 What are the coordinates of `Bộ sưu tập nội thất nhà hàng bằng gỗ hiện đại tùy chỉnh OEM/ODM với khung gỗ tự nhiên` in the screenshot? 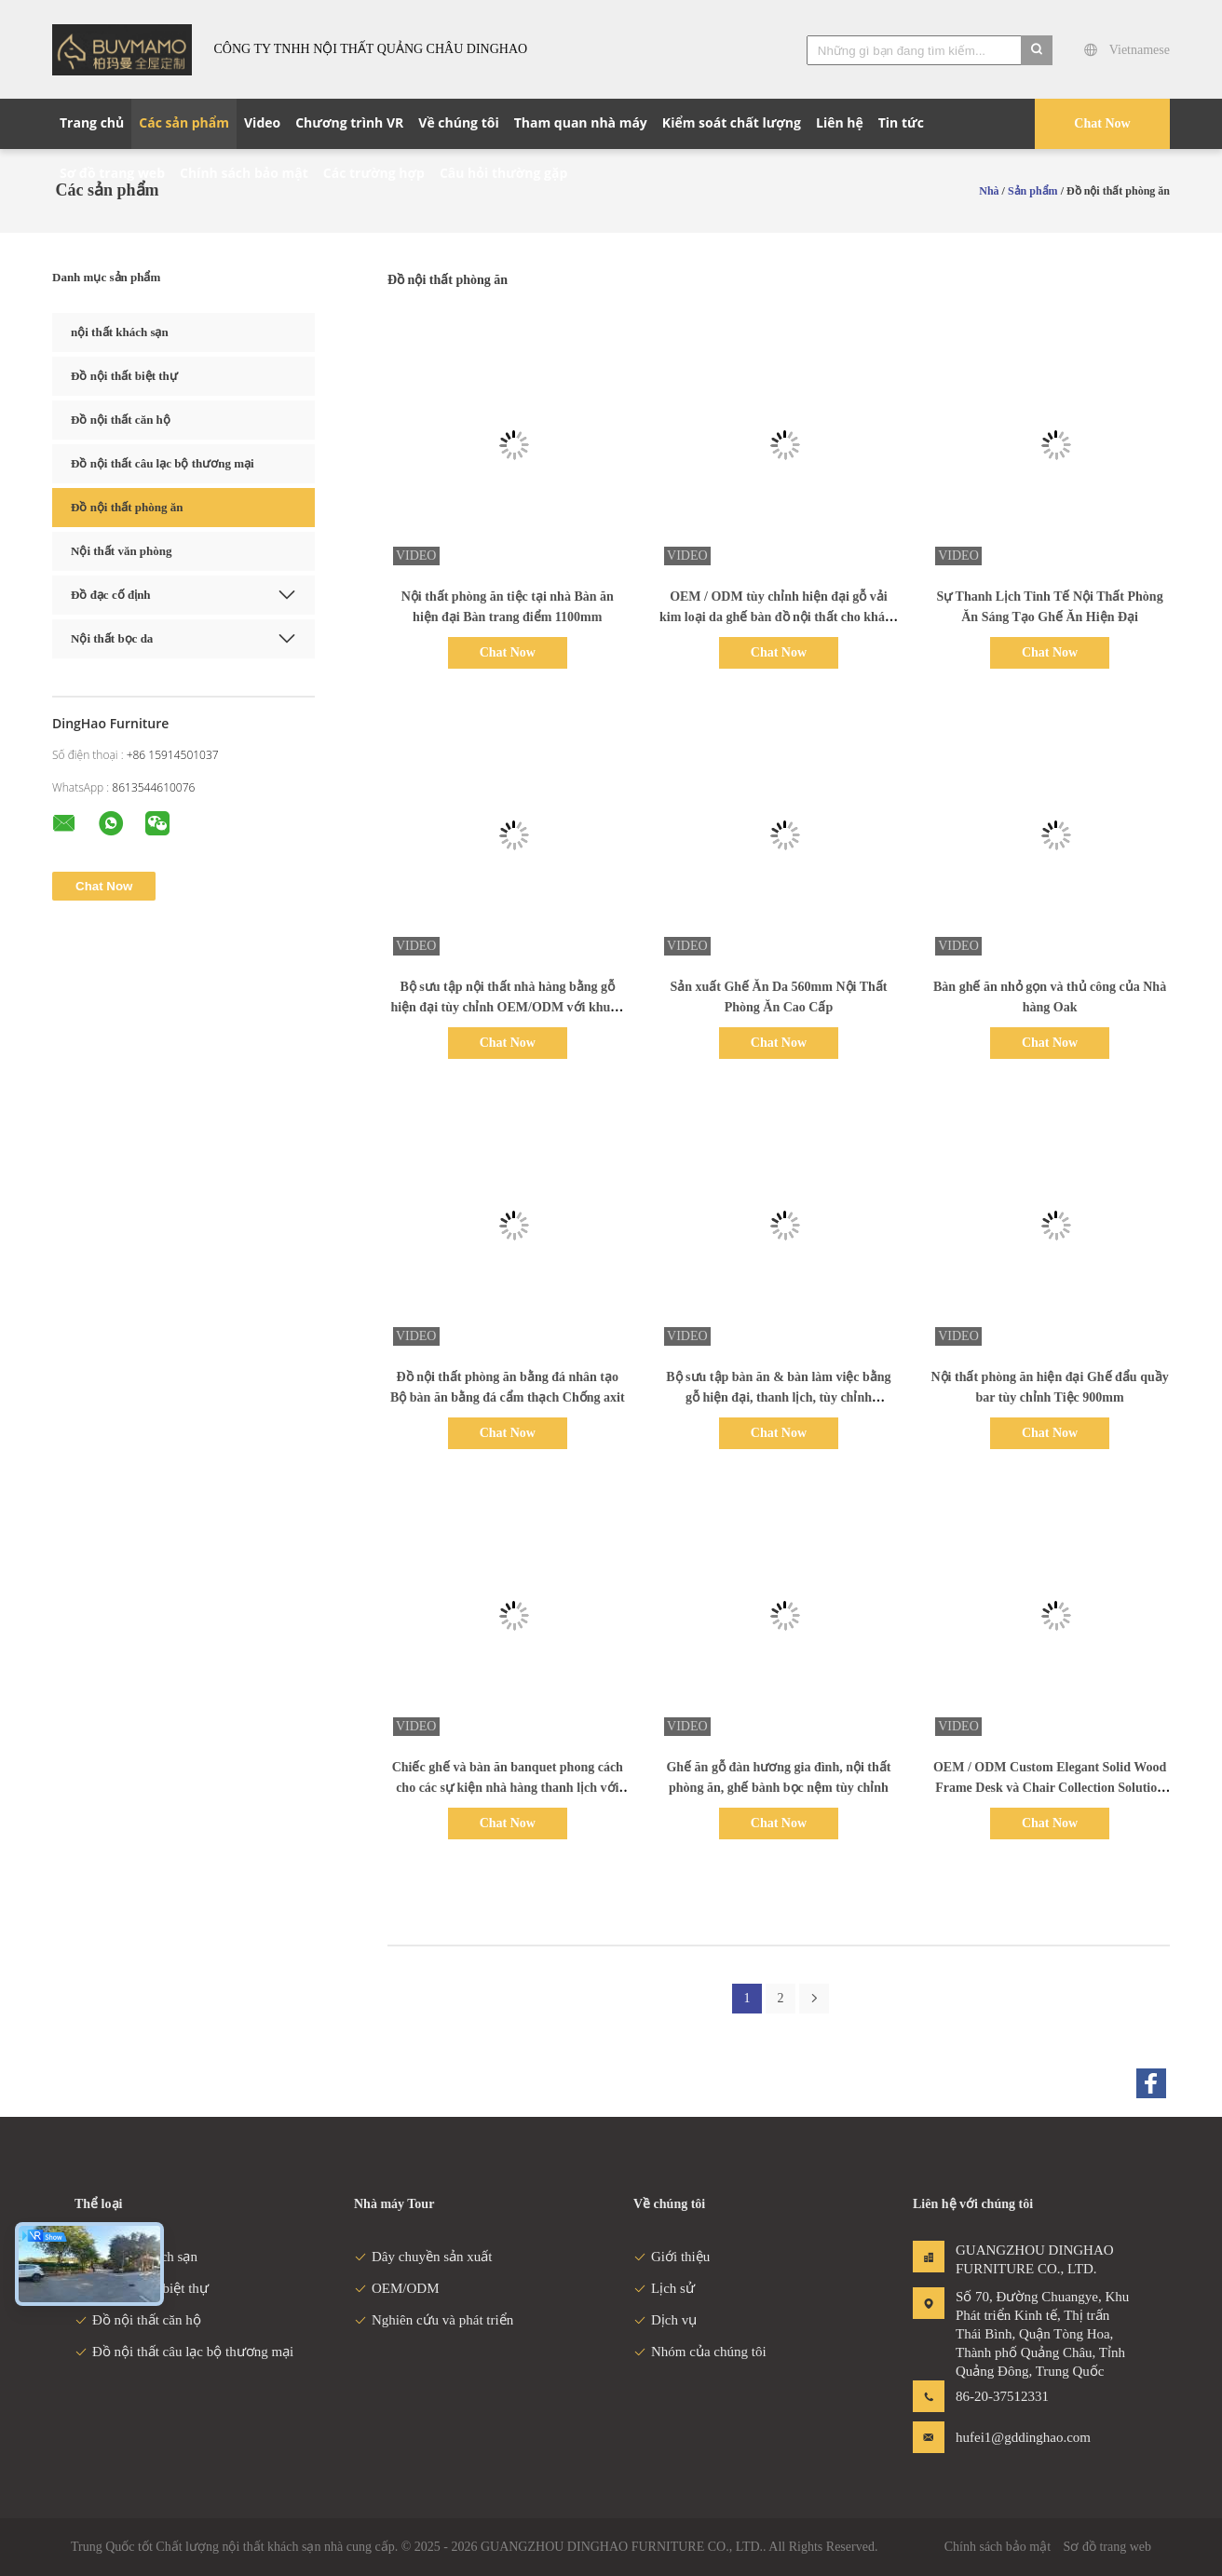 It's located at (507, 1007).